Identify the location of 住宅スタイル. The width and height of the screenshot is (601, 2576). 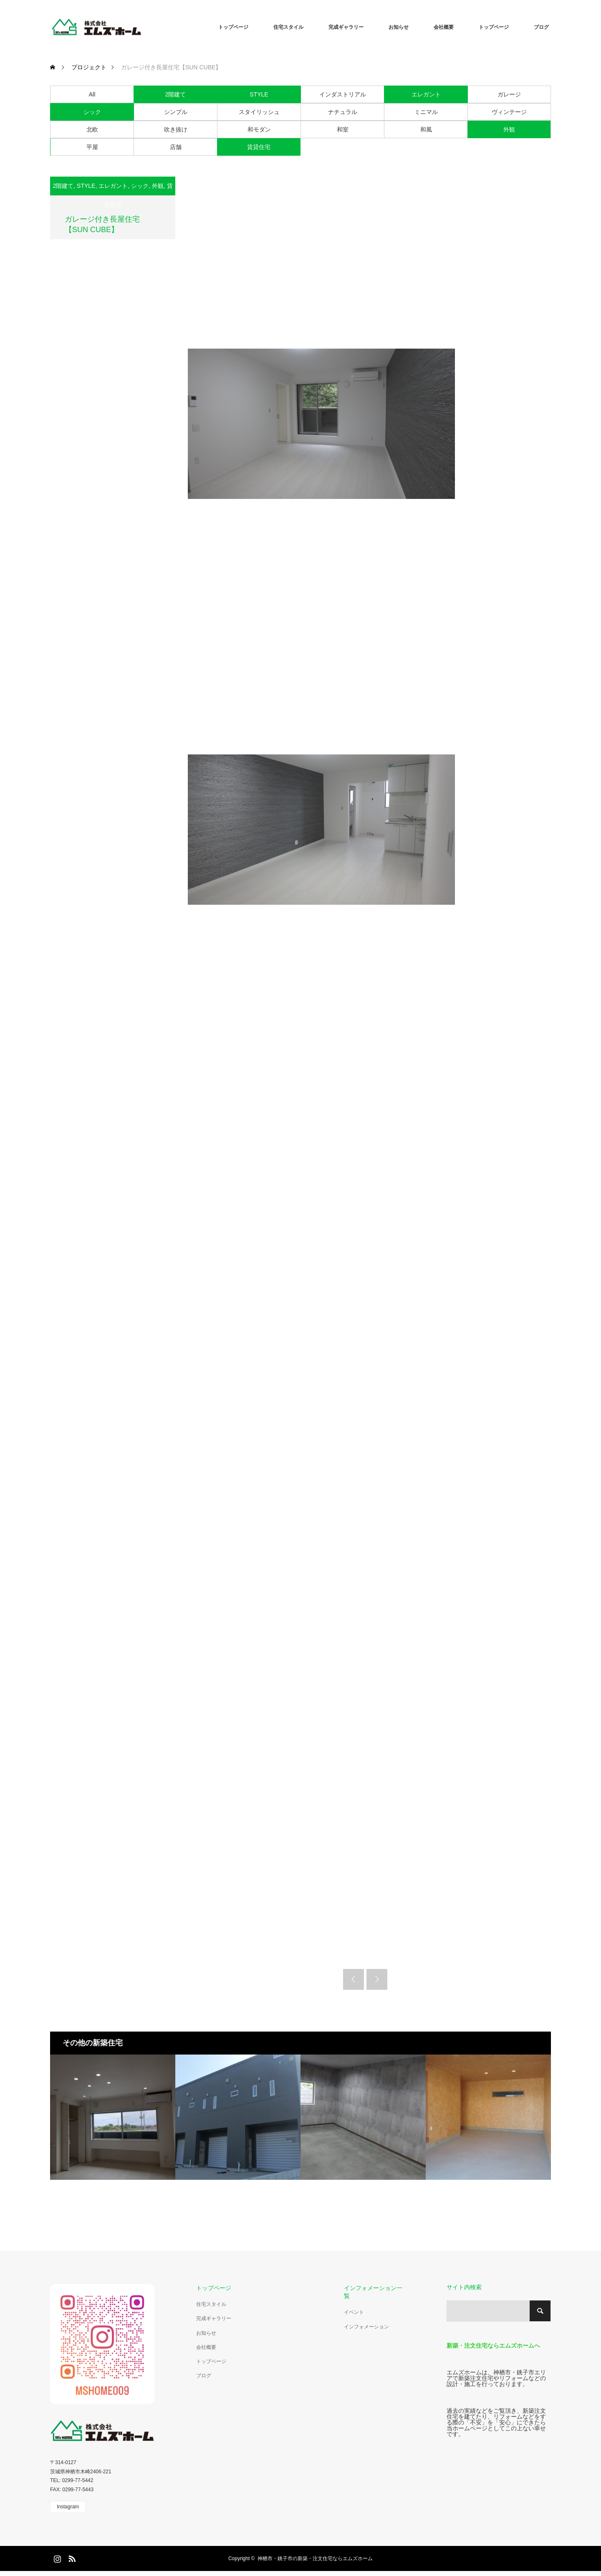
(288, 27).